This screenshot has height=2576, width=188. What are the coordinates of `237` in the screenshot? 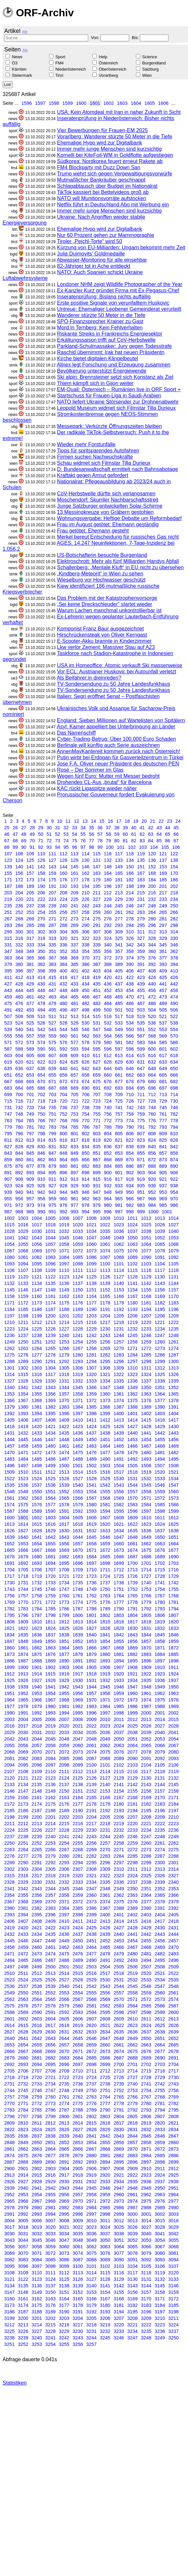 It's located at (30, 905).